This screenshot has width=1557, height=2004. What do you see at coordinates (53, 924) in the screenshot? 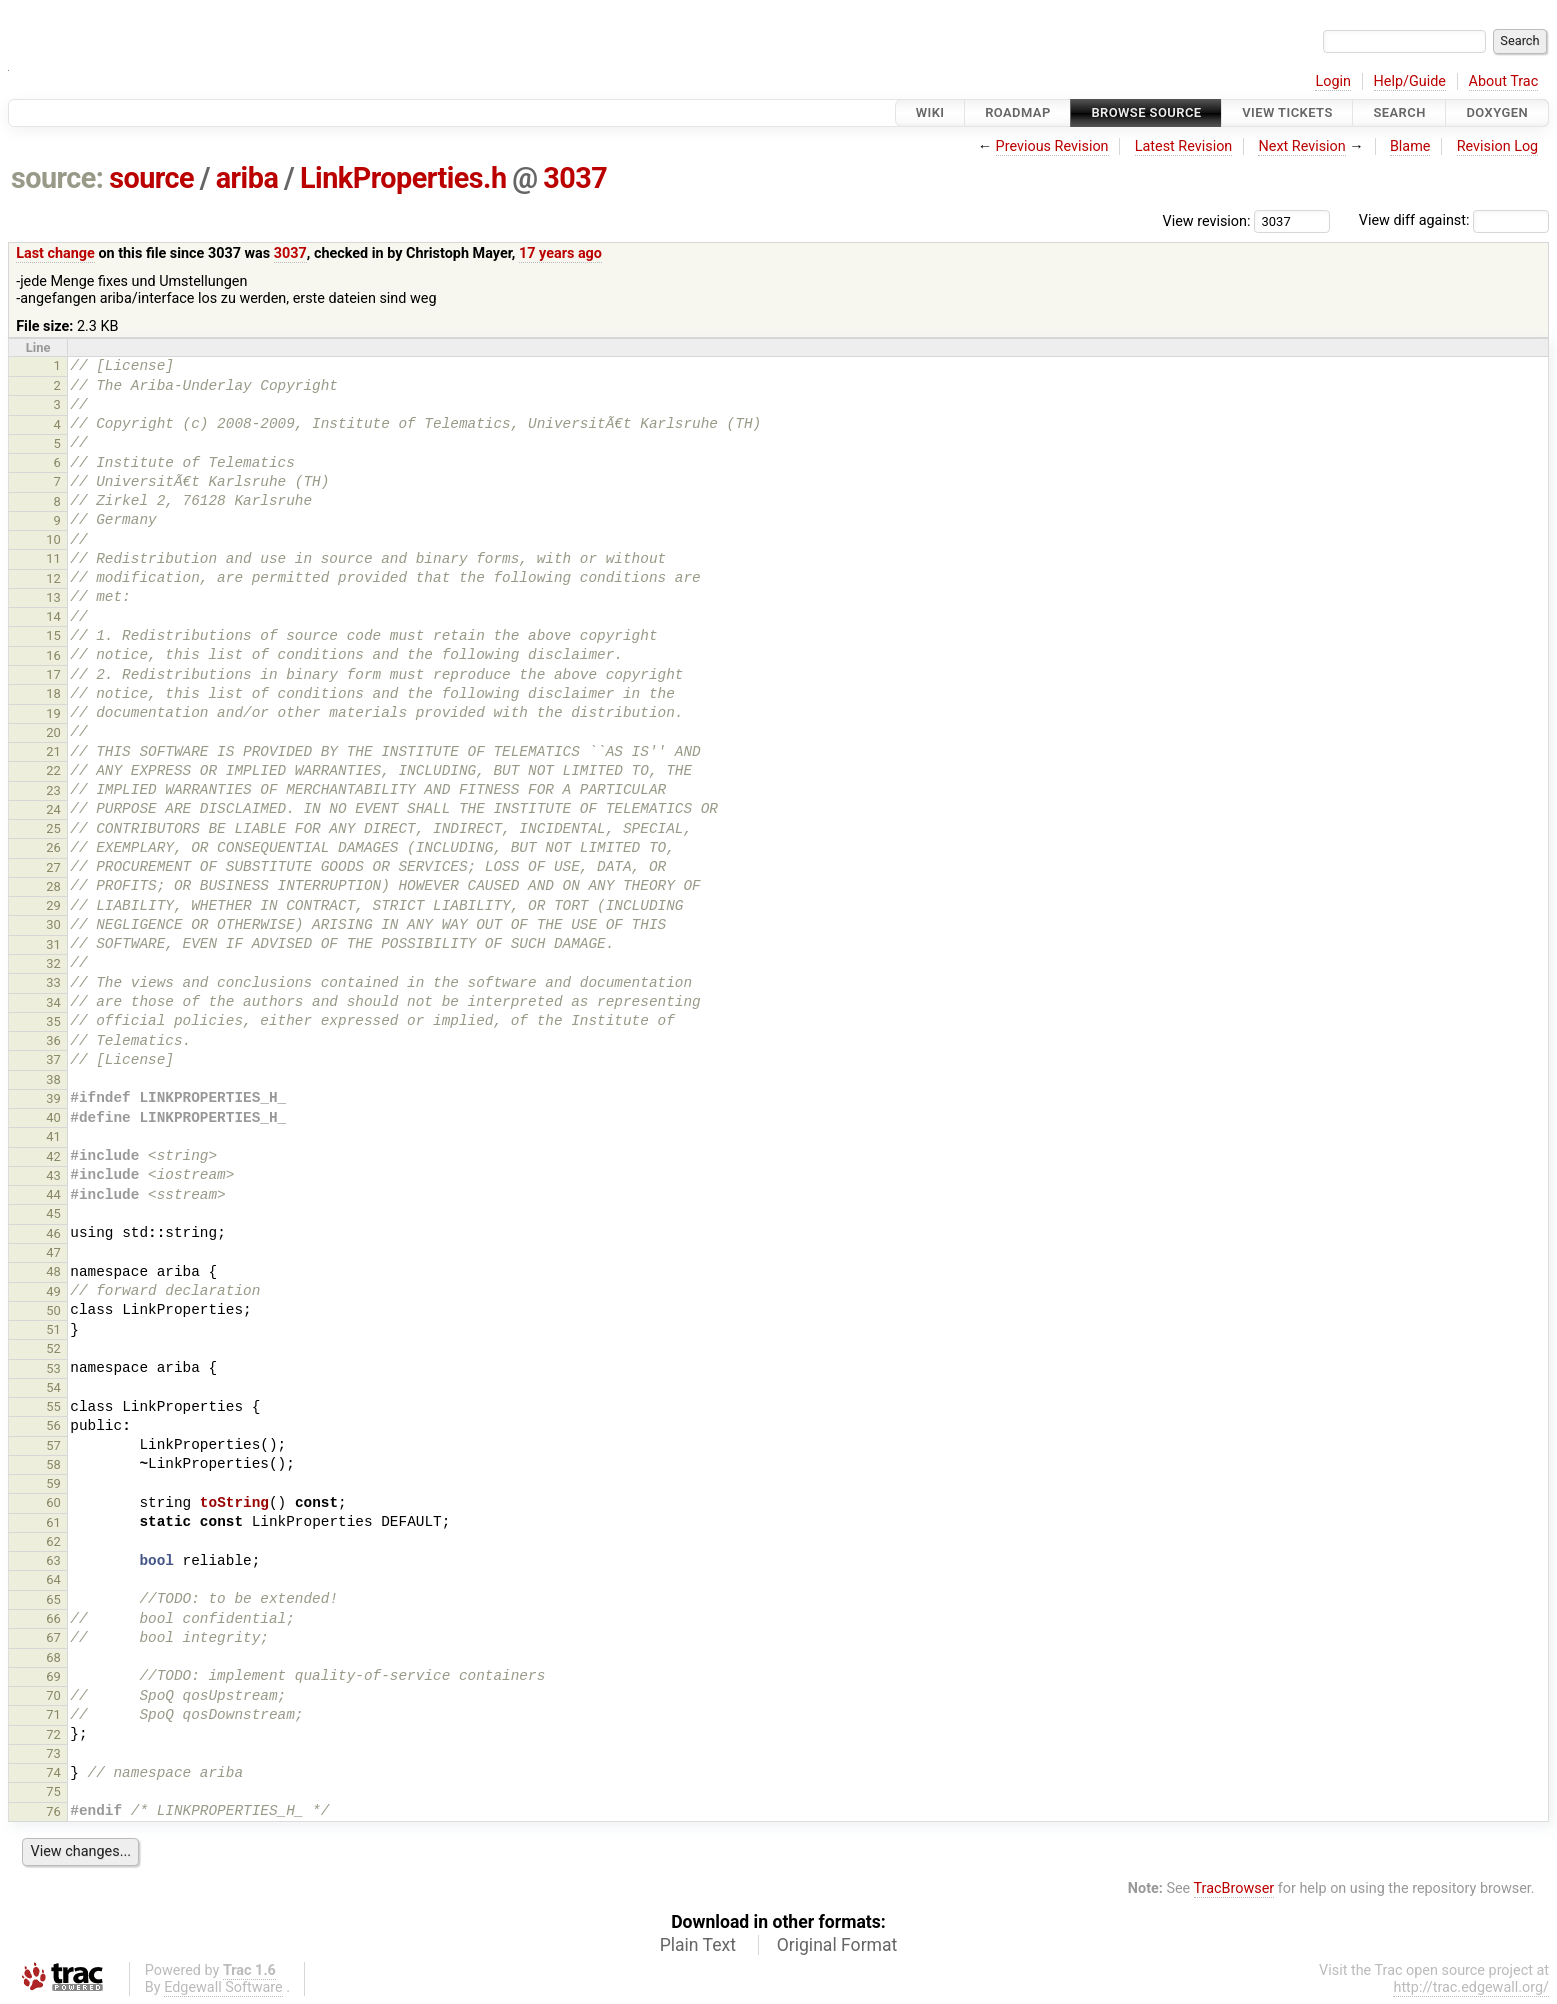
I see `30` at bounding box center [53, 924].